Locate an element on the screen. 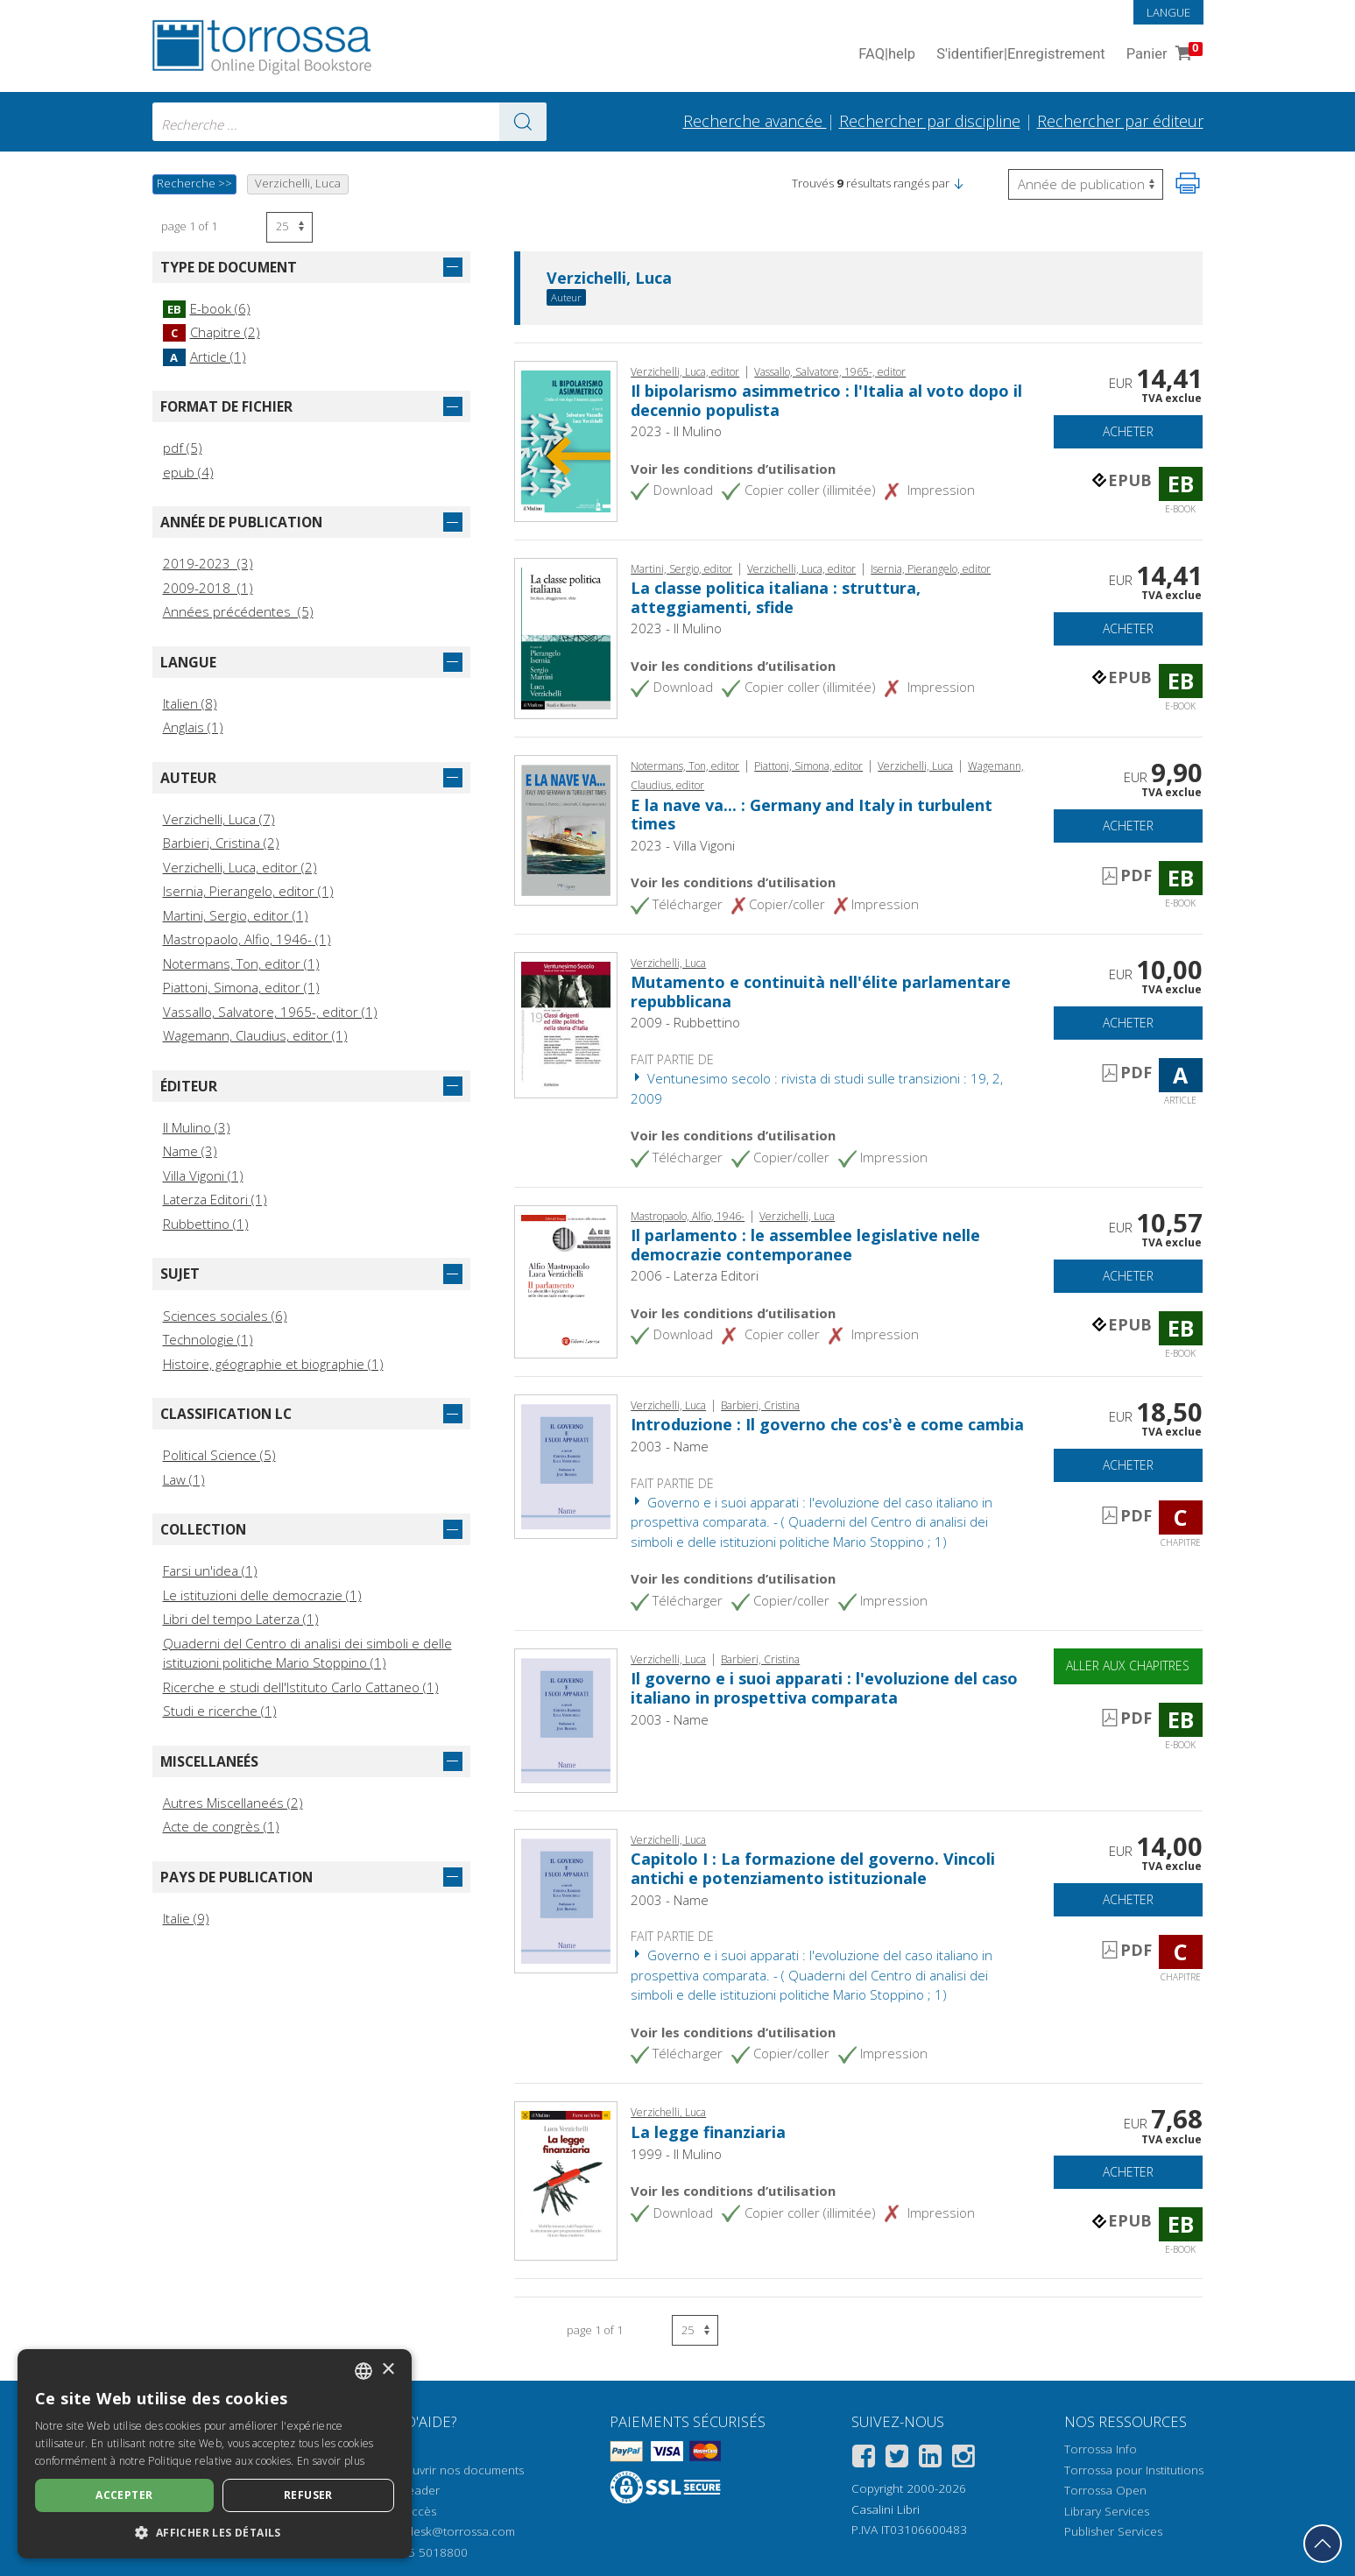 The image size is (1355, 2576). Chapitre (2) is located at coordinates (211, 332).